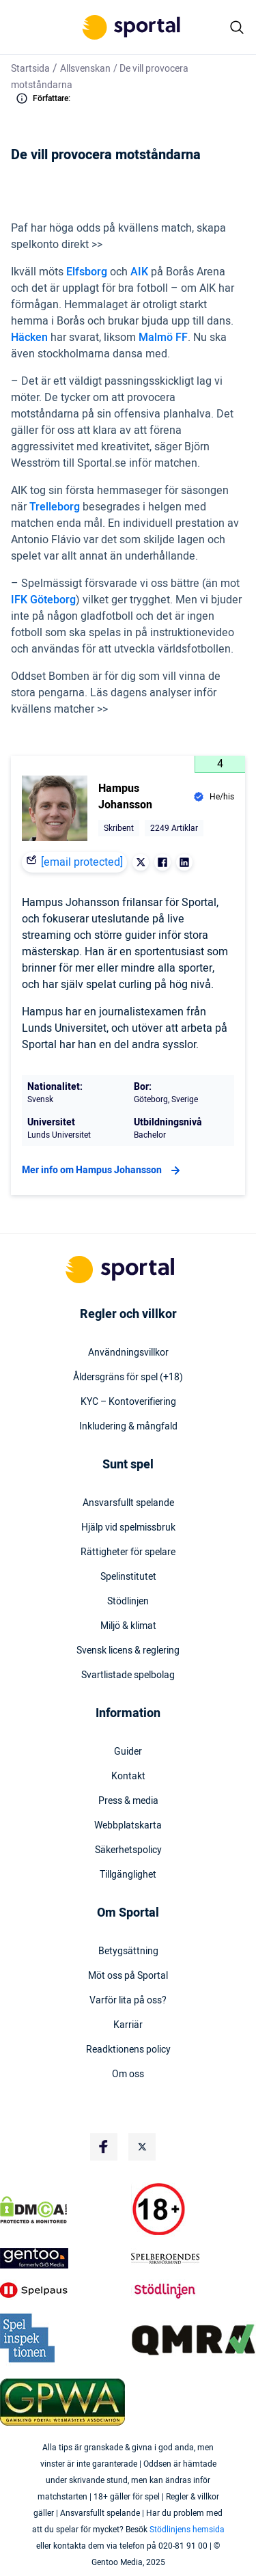 This screenshot has height=2576, width=256. Describe the element at coordinates (187, 2529) in the screenshot. I see `Stödlinjens hemsida` at that location.